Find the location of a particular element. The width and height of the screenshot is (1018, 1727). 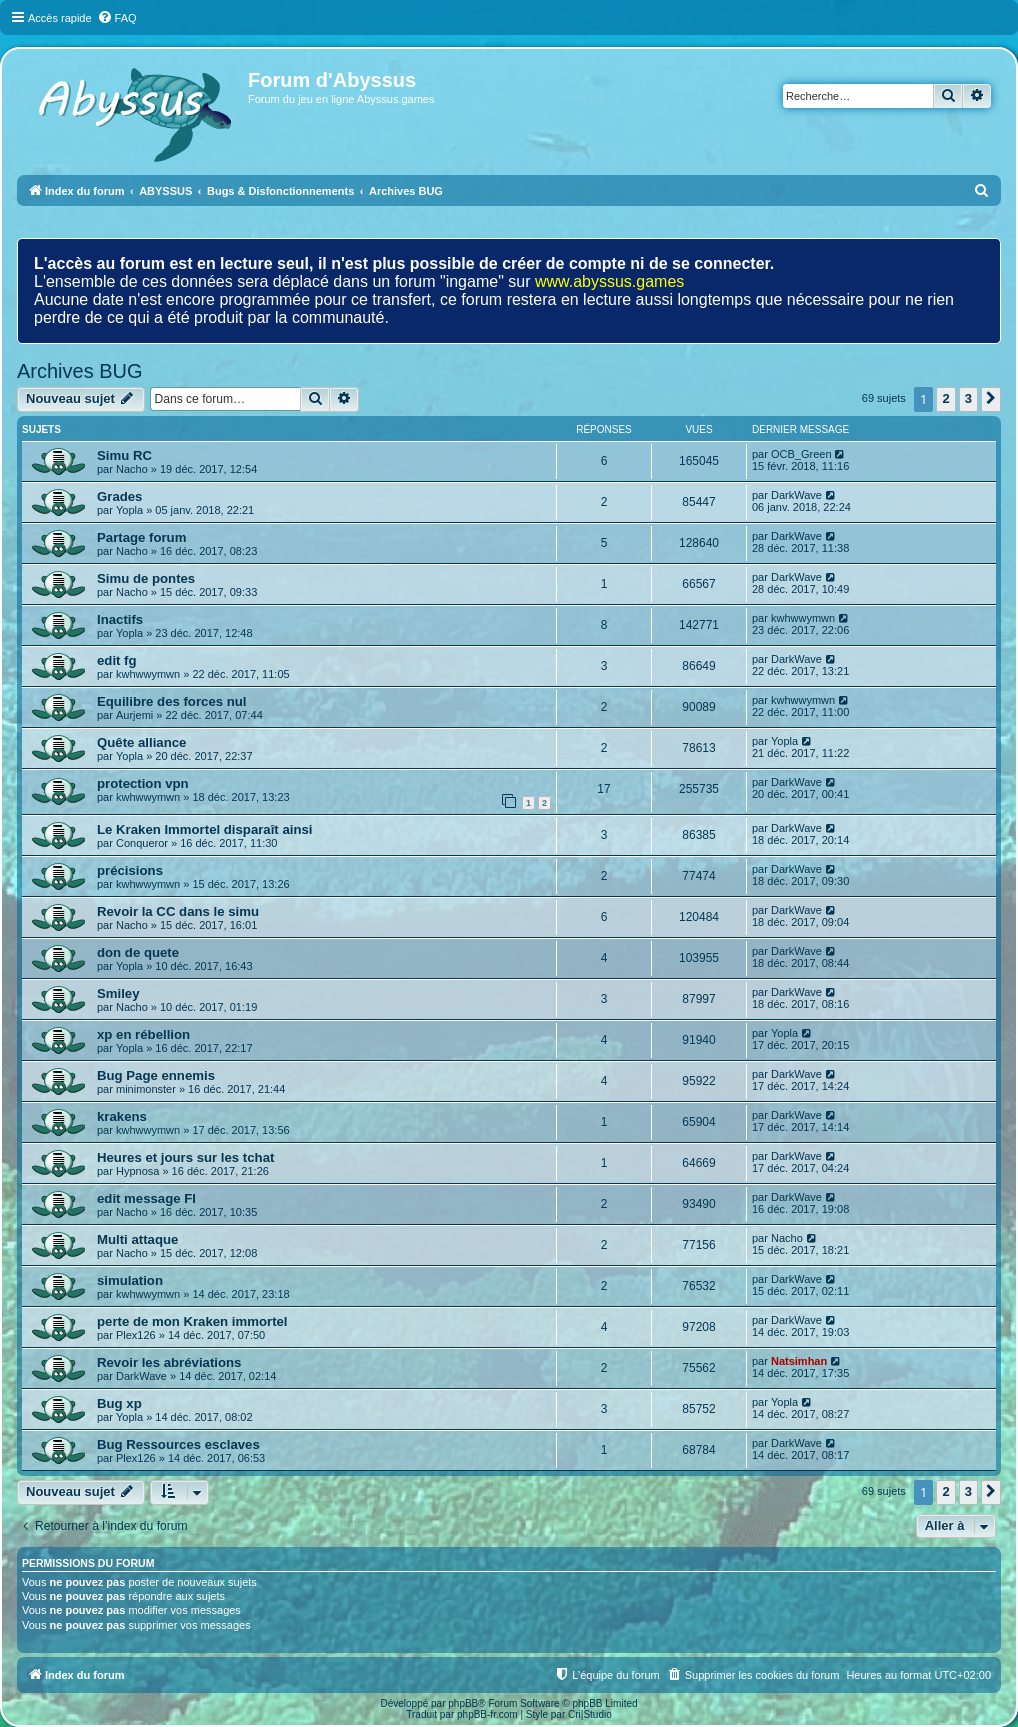

kwhwwymwn is located at coordinates (803, 618).